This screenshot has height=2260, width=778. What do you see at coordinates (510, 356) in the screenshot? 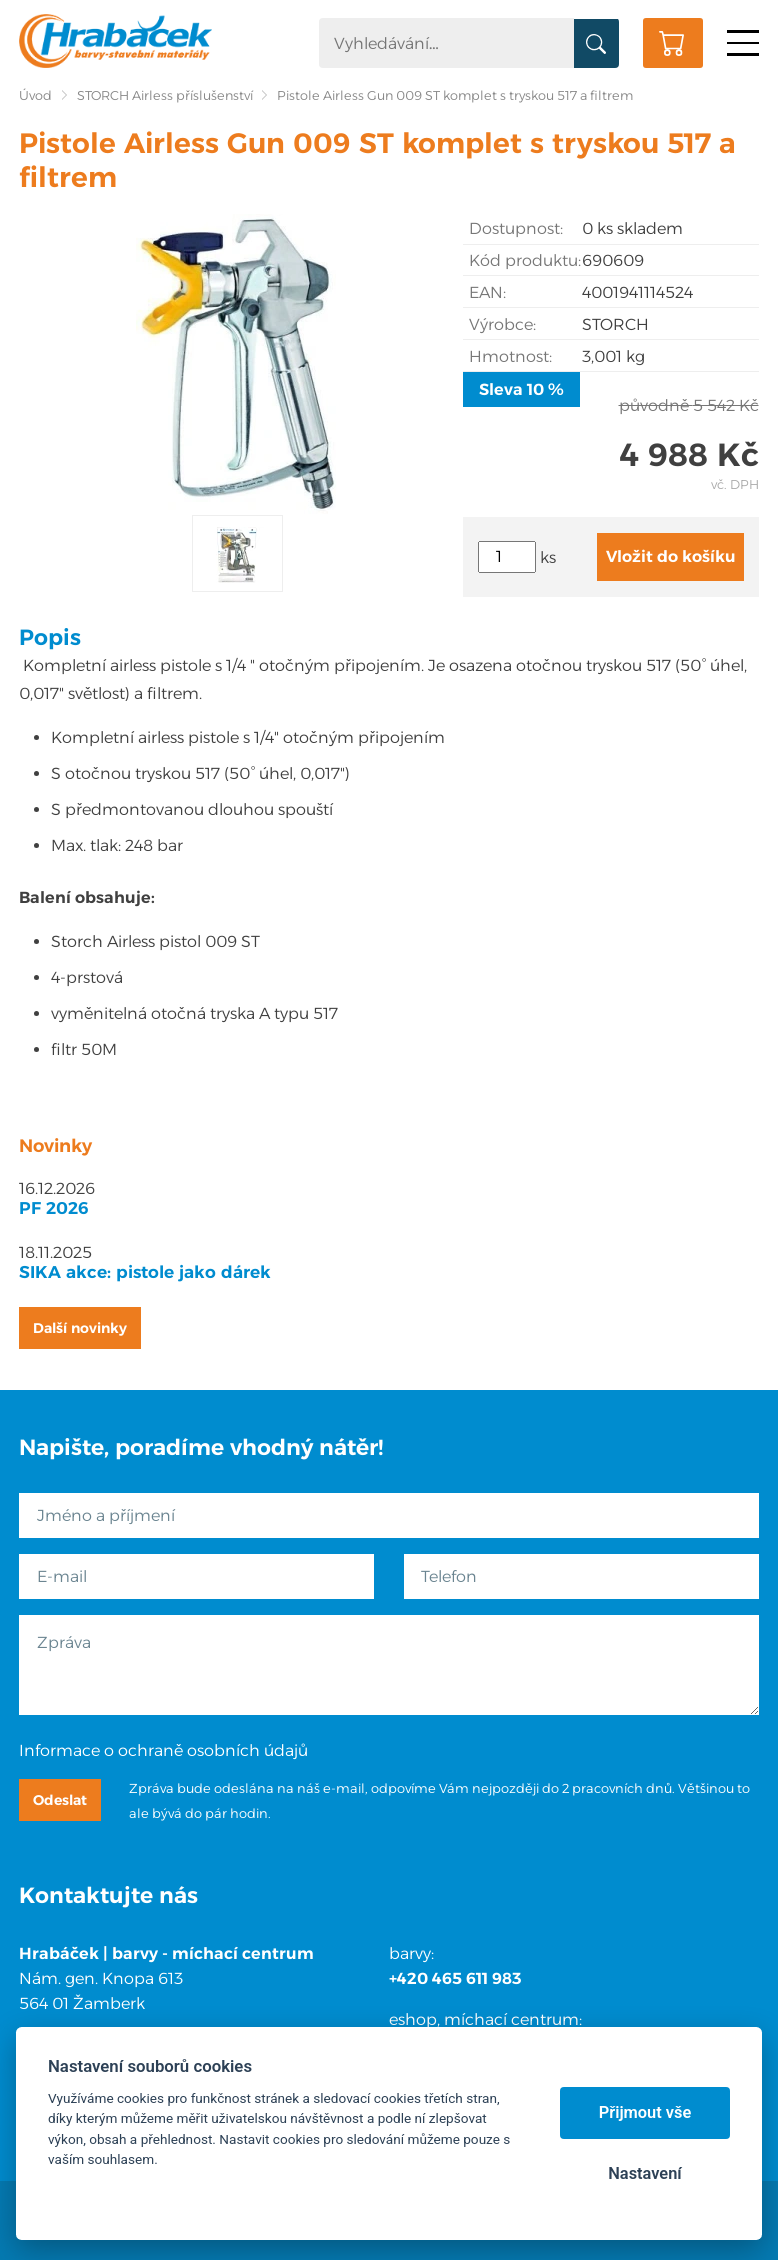
I see `Hmotnost:` at bounding box center [510, 356].